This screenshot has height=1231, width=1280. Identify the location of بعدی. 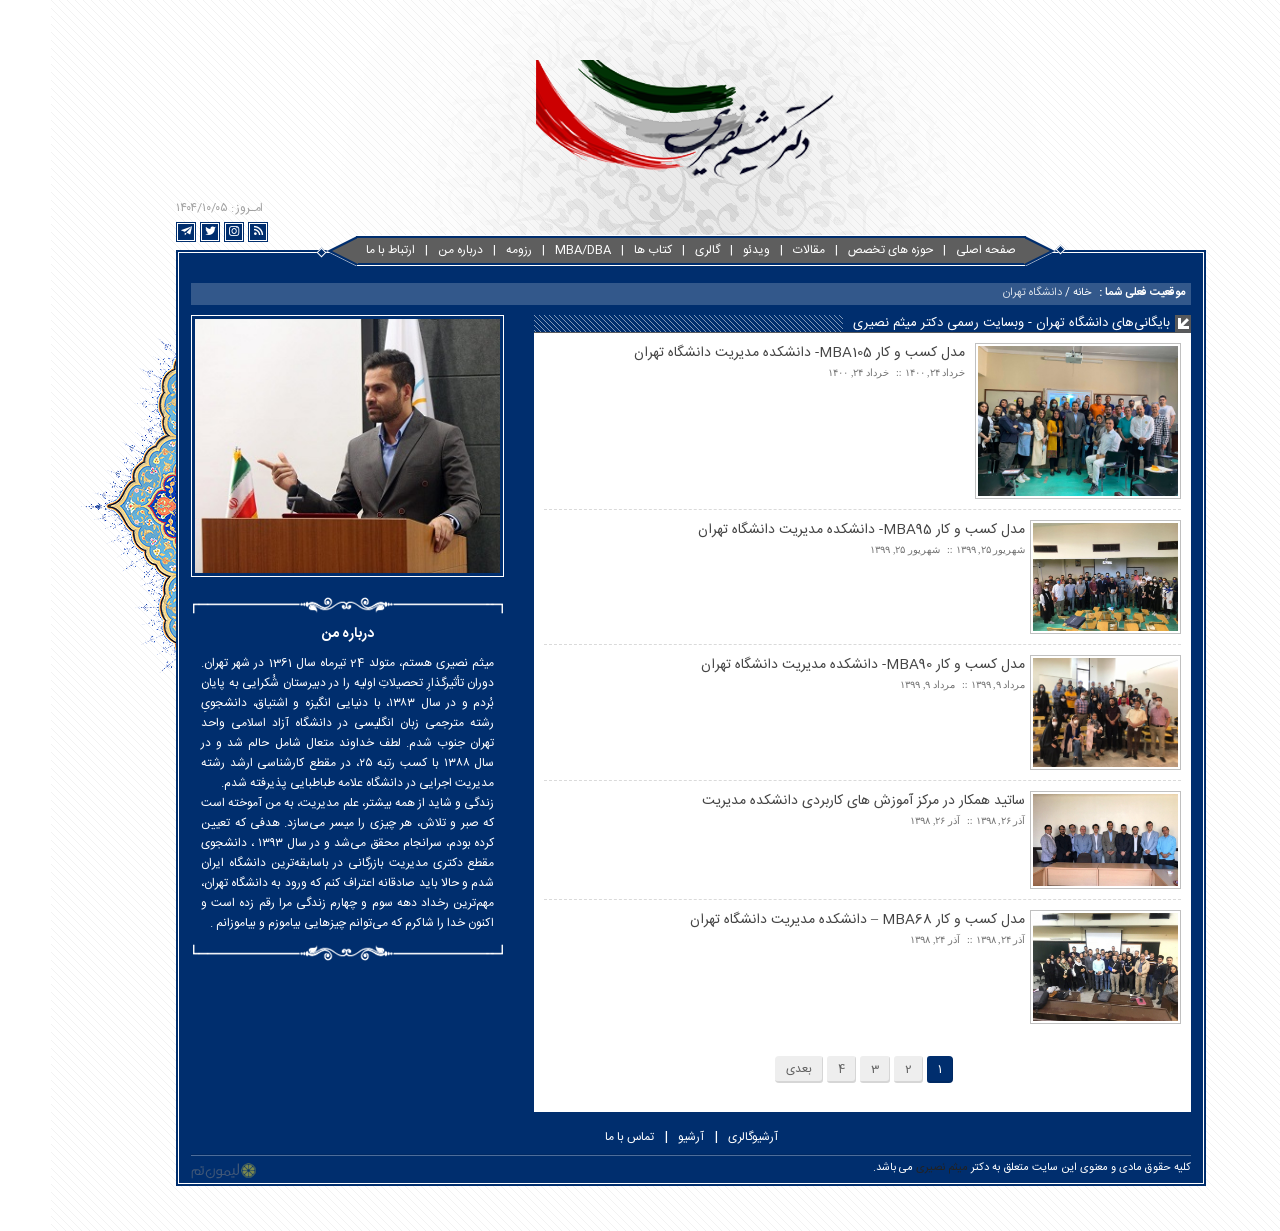
(748, 1069).